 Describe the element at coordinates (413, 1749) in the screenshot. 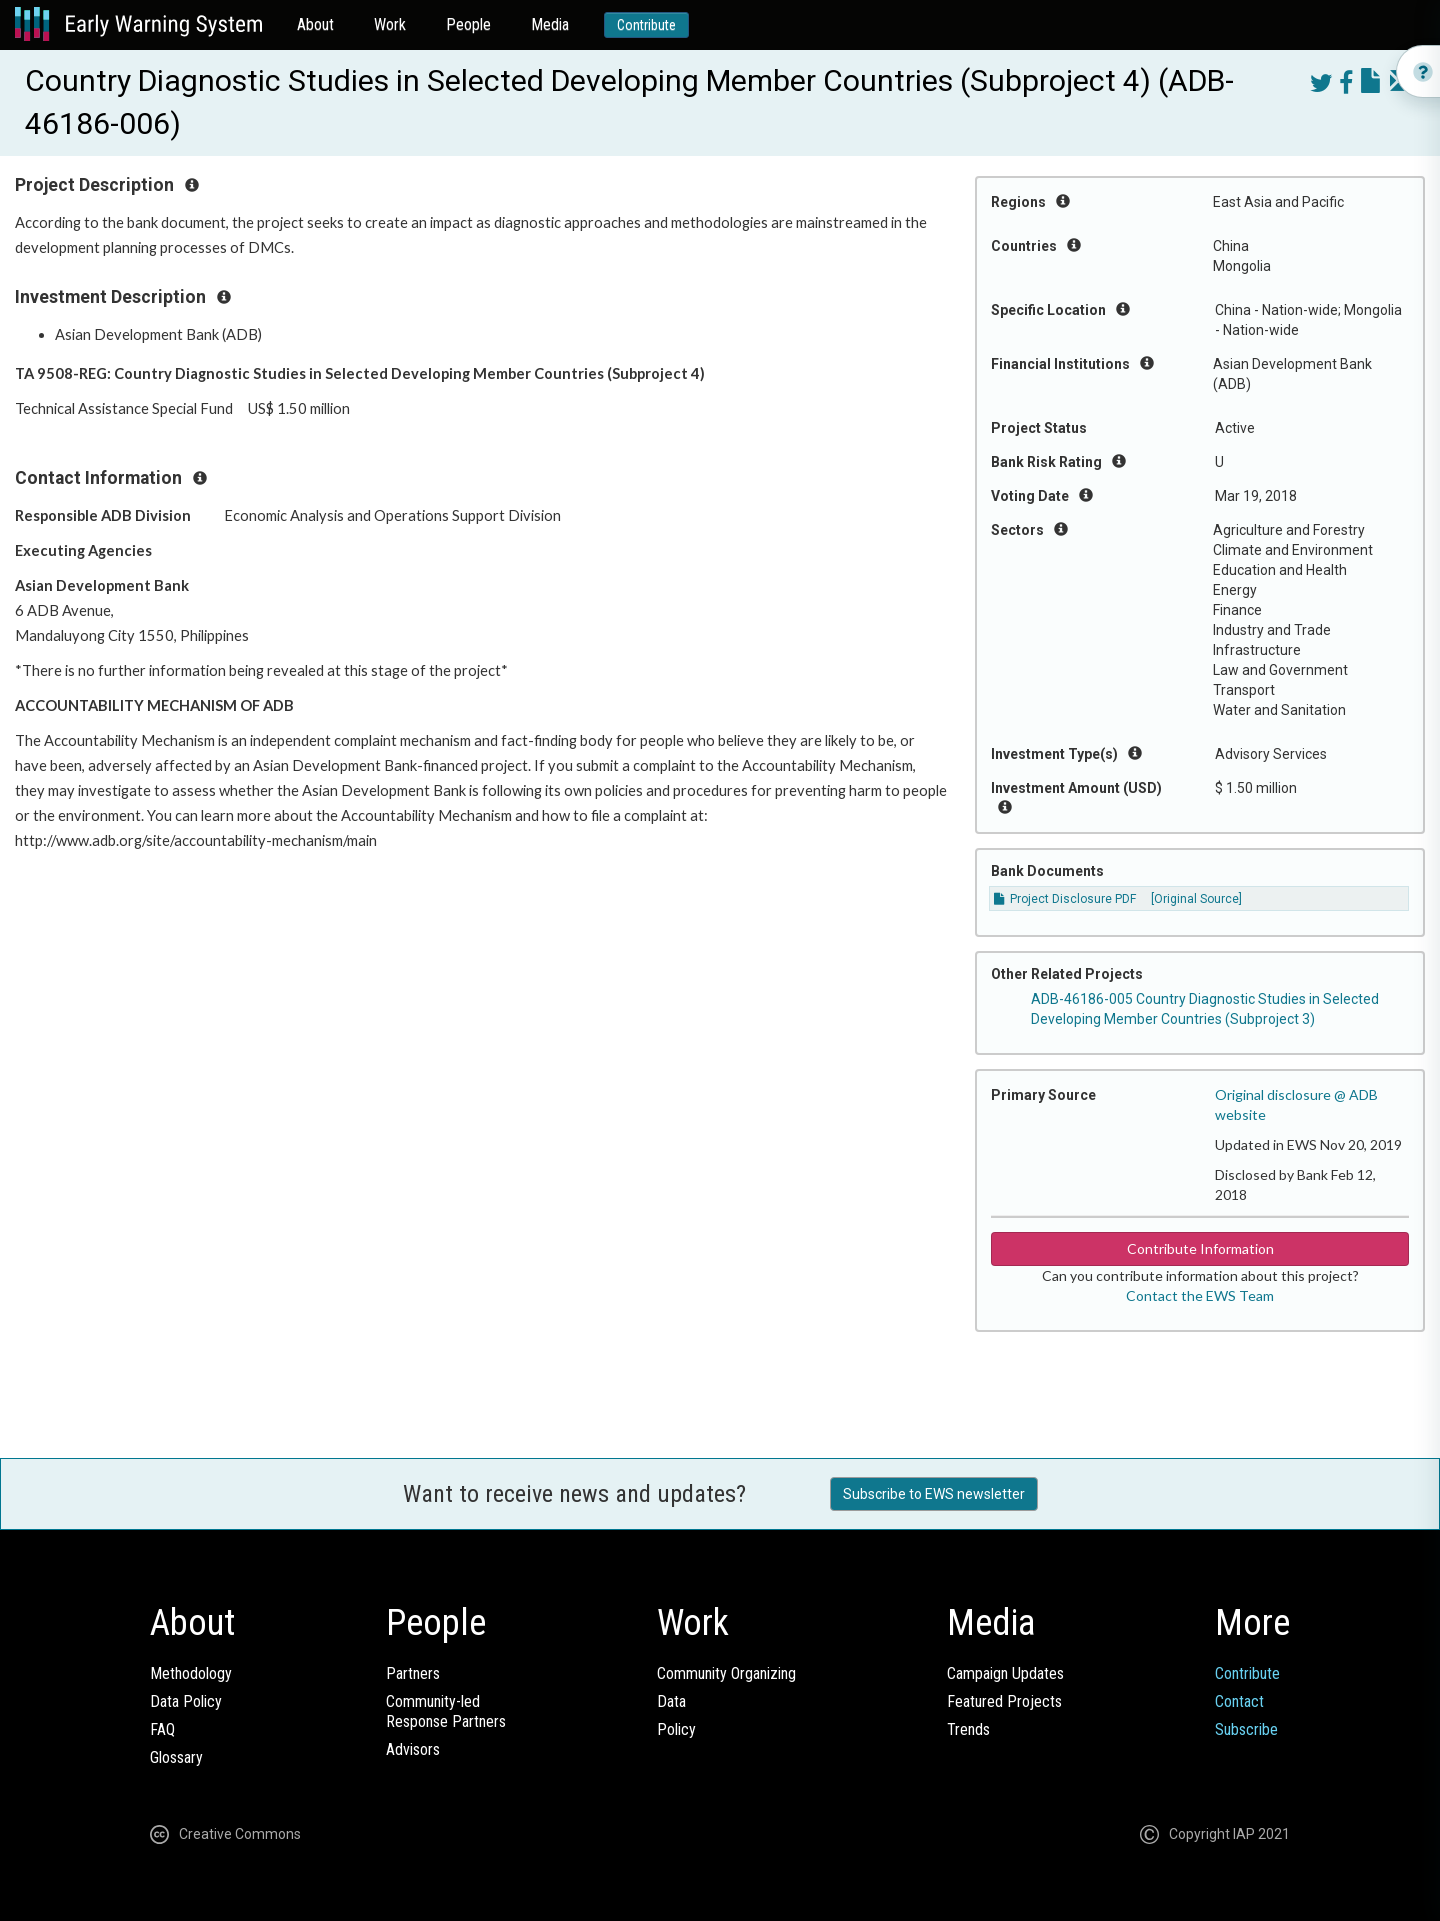

I see `Advisors` at that location.